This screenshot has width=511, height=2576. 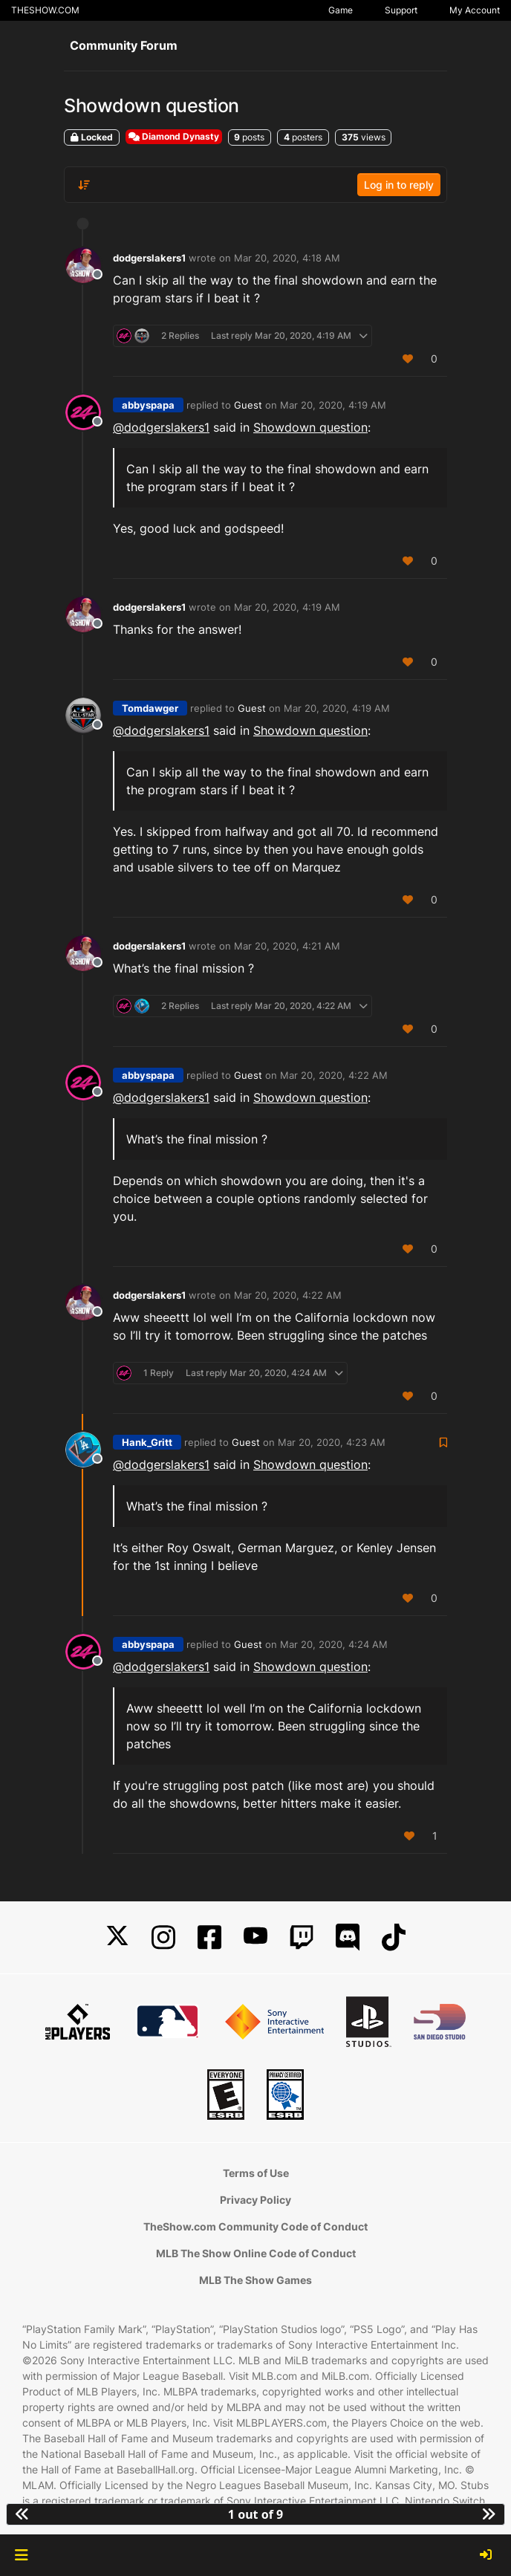 What do you see at coordinates (287, 258) in the screenshot?
I see `Mar 20, 2020, 4:18 AM` at bounding box center [287, 258].